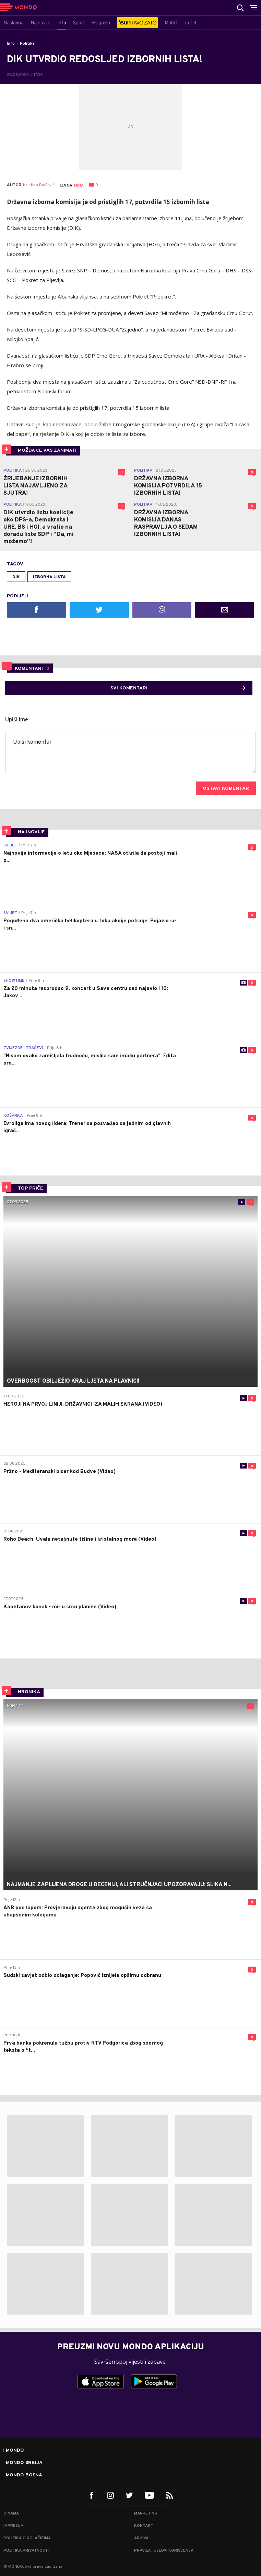  What do you see at coordinates (141, 2538) in the screenshot?
I see `Arhiva` at bounding box center [141, 2538].